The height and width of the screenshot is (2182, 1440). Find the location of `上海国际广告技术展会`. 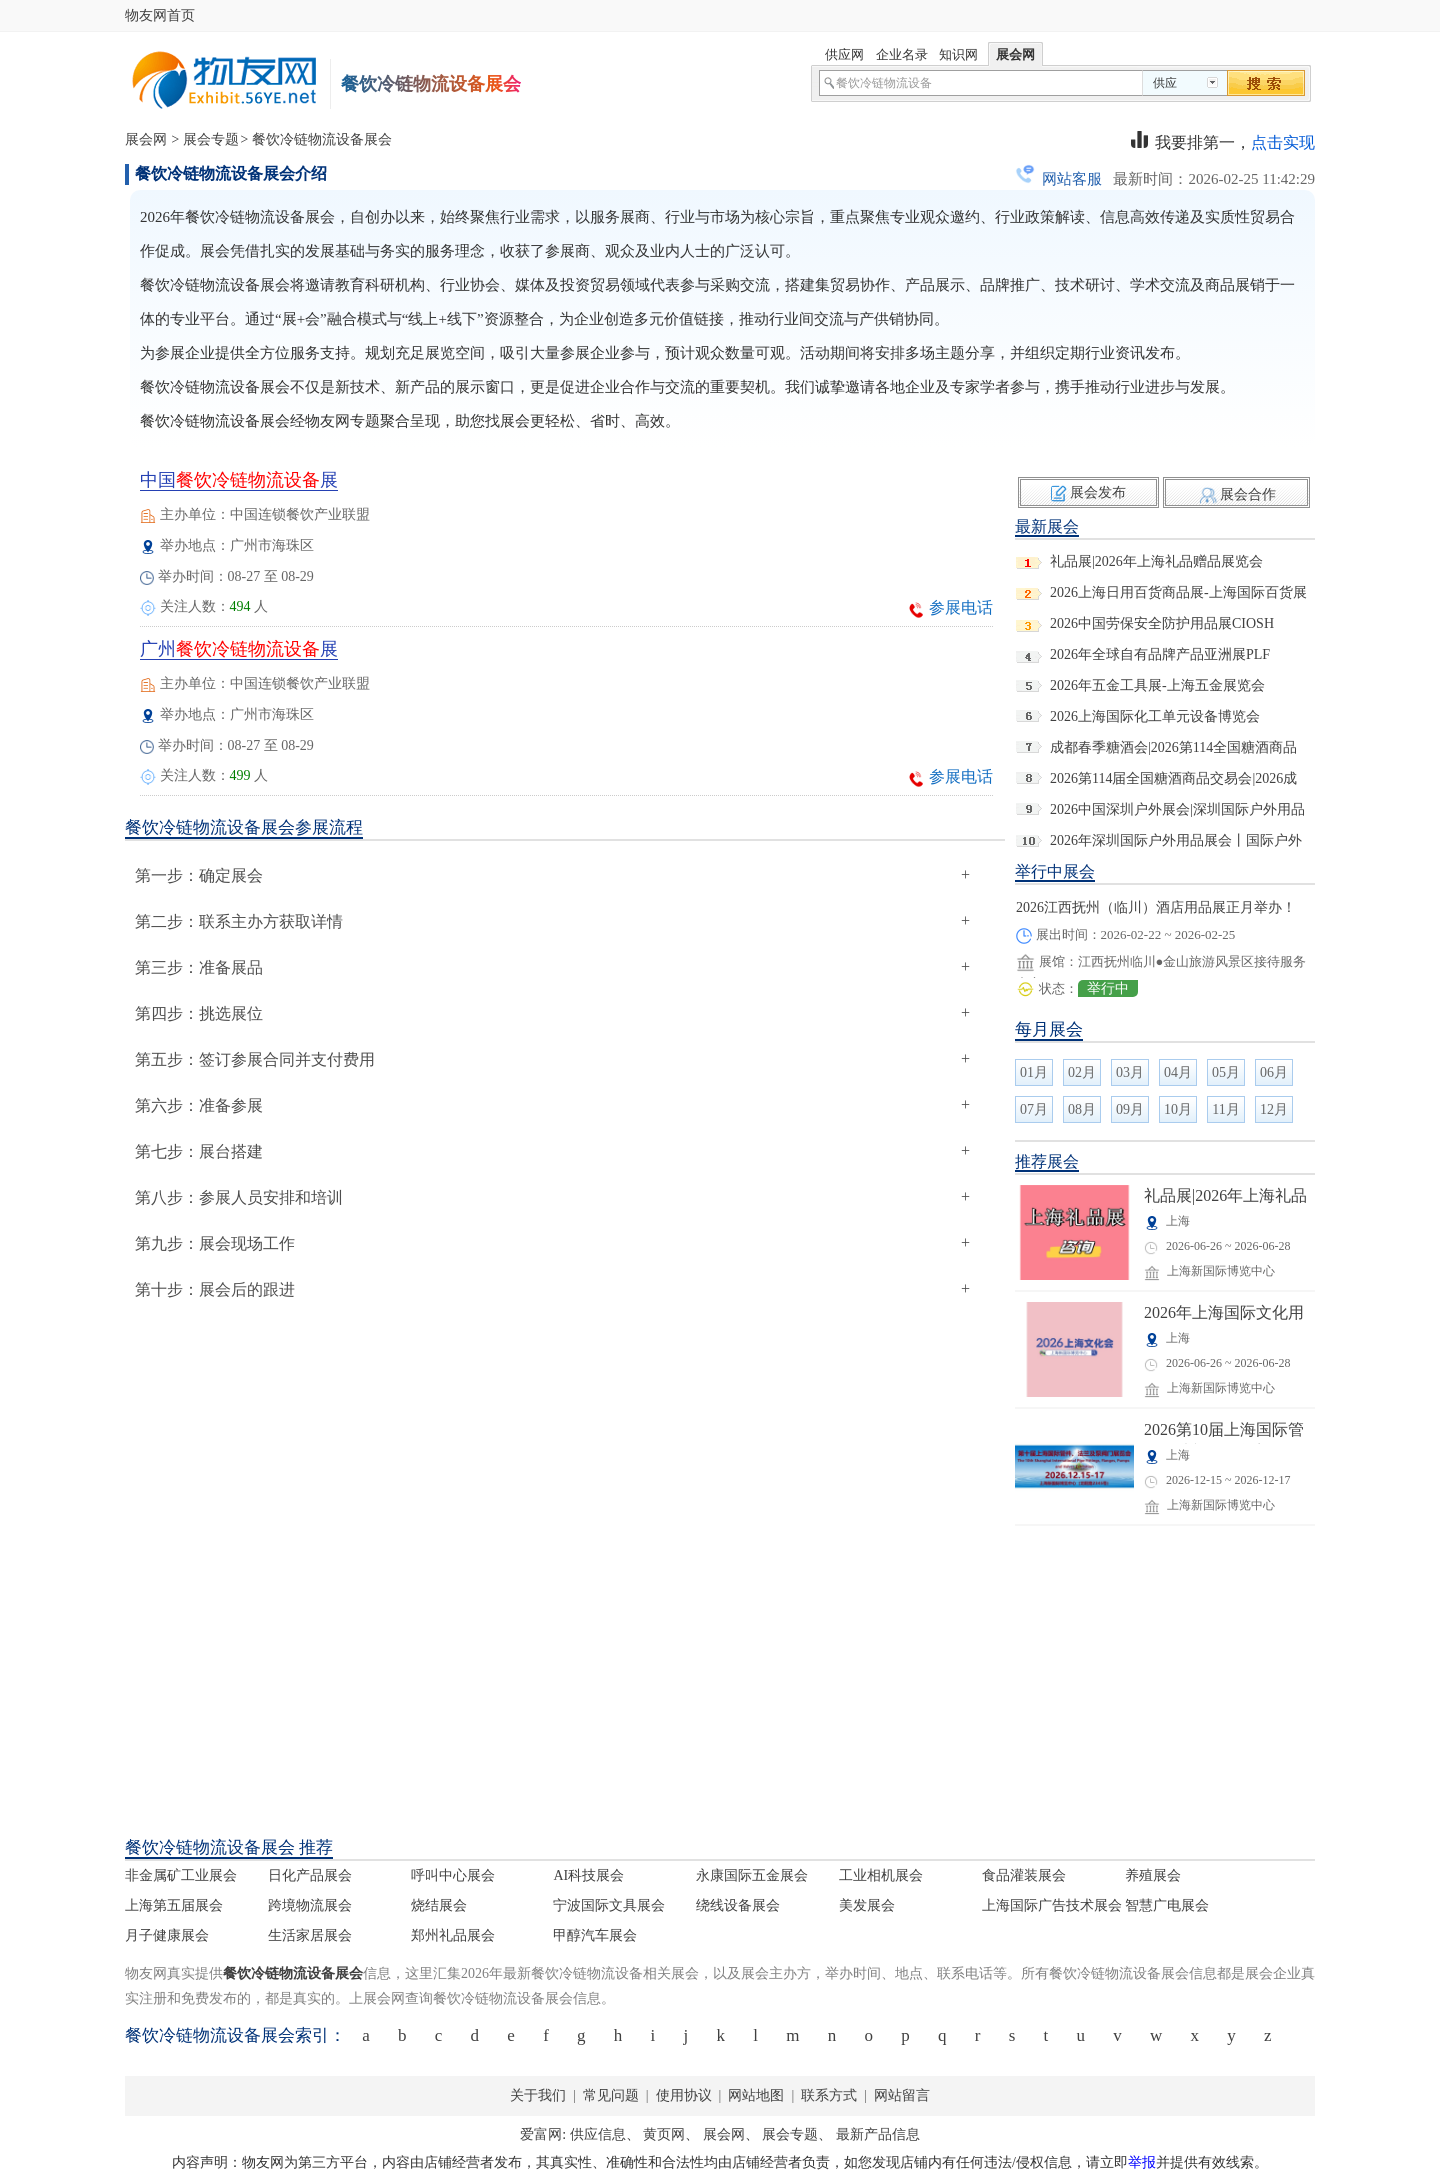

上海国际广告技术展会 is located at coordinates (1052, 1905).